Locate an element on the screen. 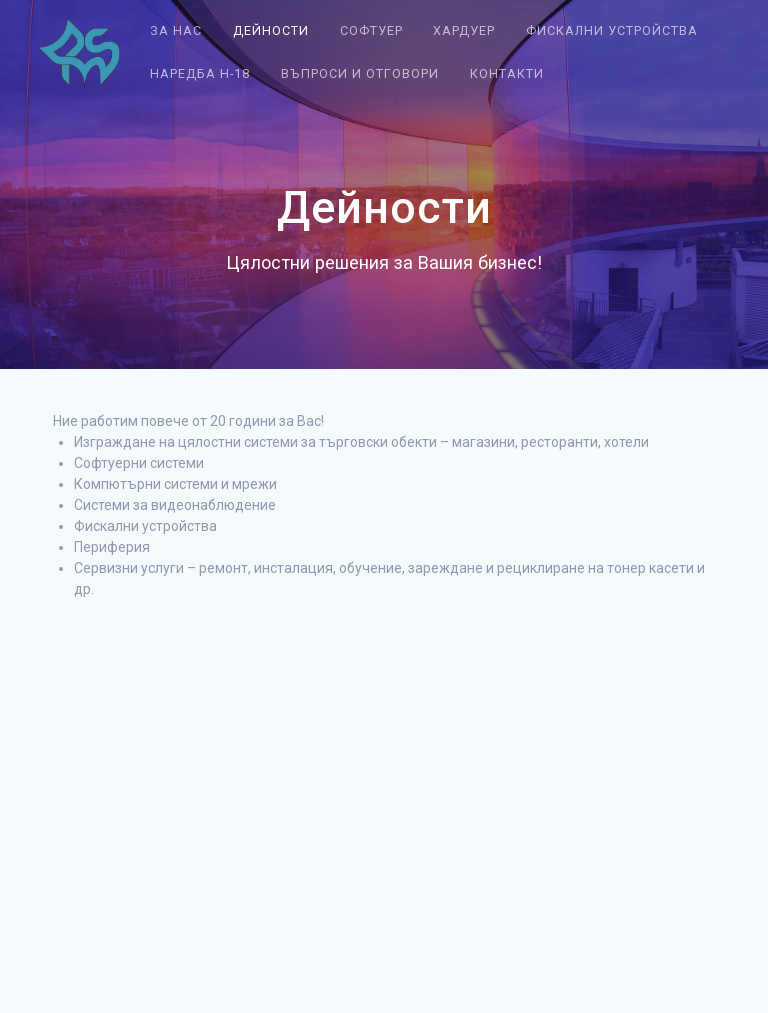 Image resolution: width=768 pixels, height=1013 pixels. За нас is located at coordinates (176, 30).